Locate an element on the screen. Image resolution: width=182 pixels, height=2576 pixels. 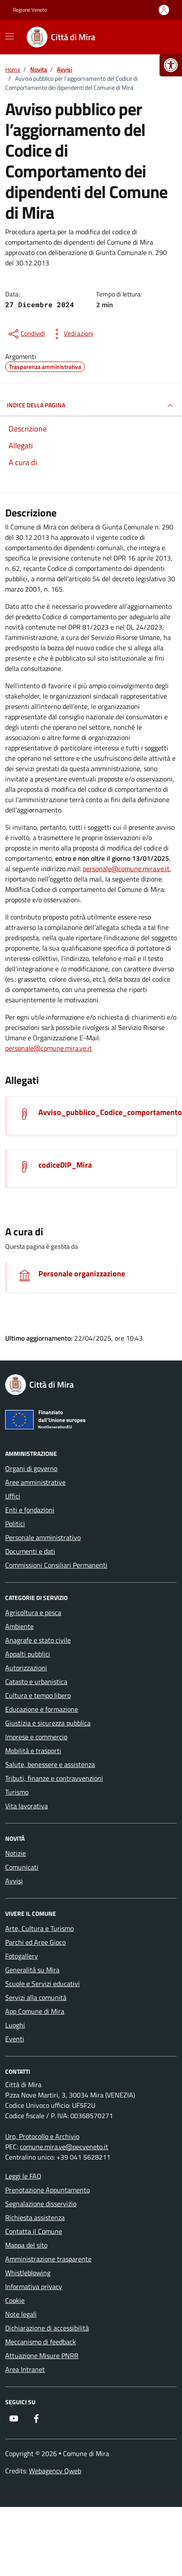
comune.mira.ve@pecveneto.it is located at coordinates (64, 2146).